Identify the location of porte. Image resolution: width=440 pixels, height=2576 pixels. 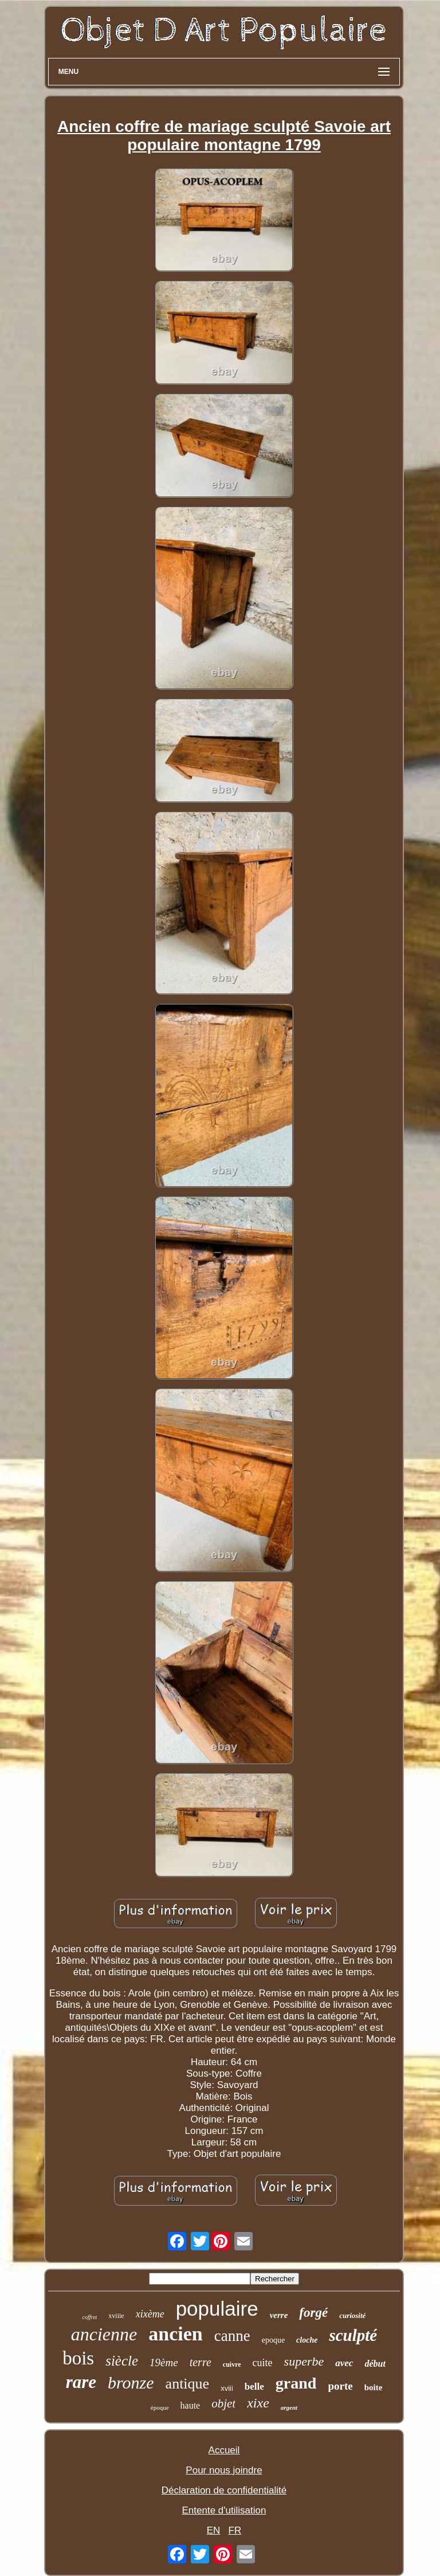
(340, 2386).